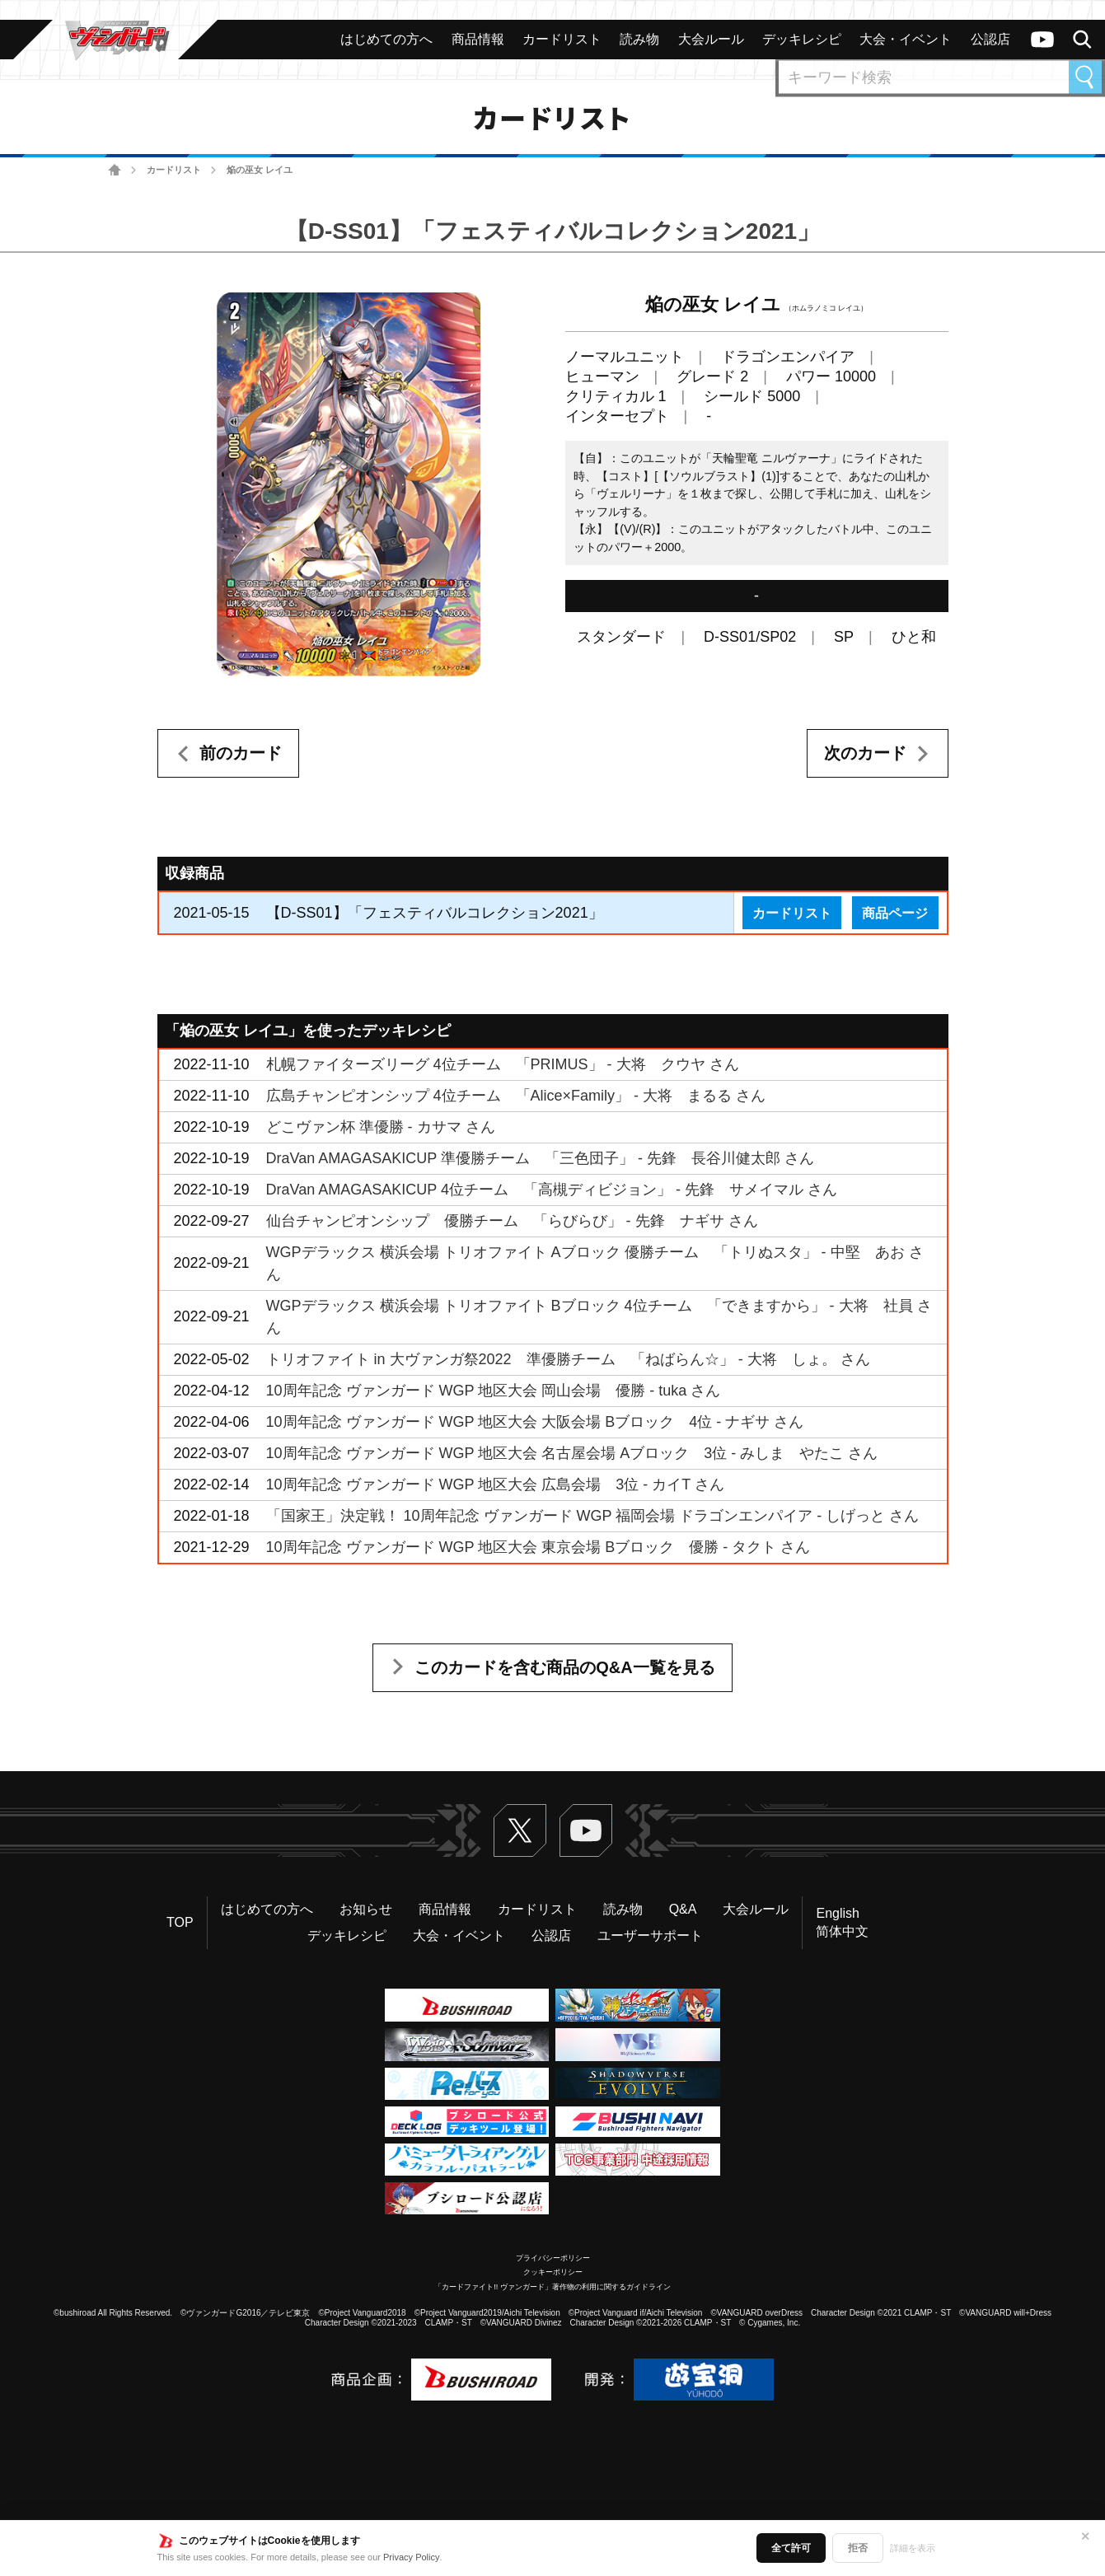 Image resolution: width=1105 pixels, height=2576 pixels. I want to click on 10周年記念 ヴァンガード WGP 地区大会 名古屋会場 Aブロック 3位 - みしま やたこ さん, so click(572, 1453).